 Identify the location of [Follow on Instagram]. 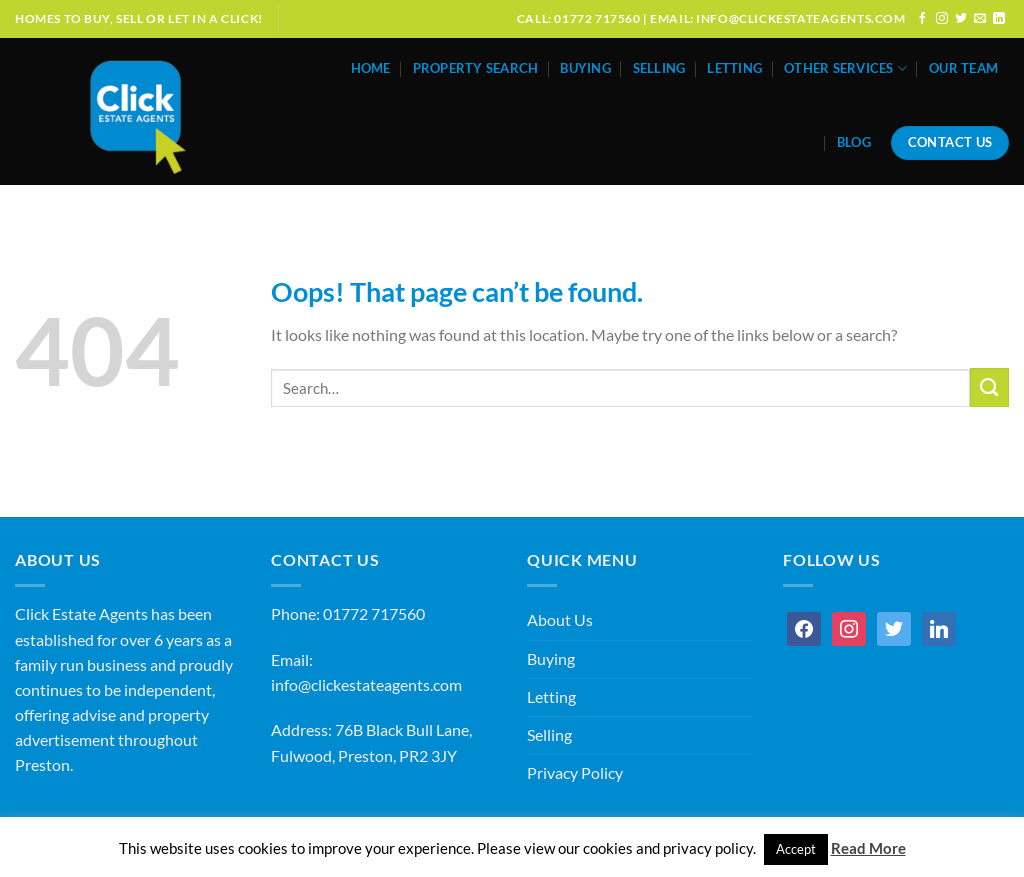
(942, 18).